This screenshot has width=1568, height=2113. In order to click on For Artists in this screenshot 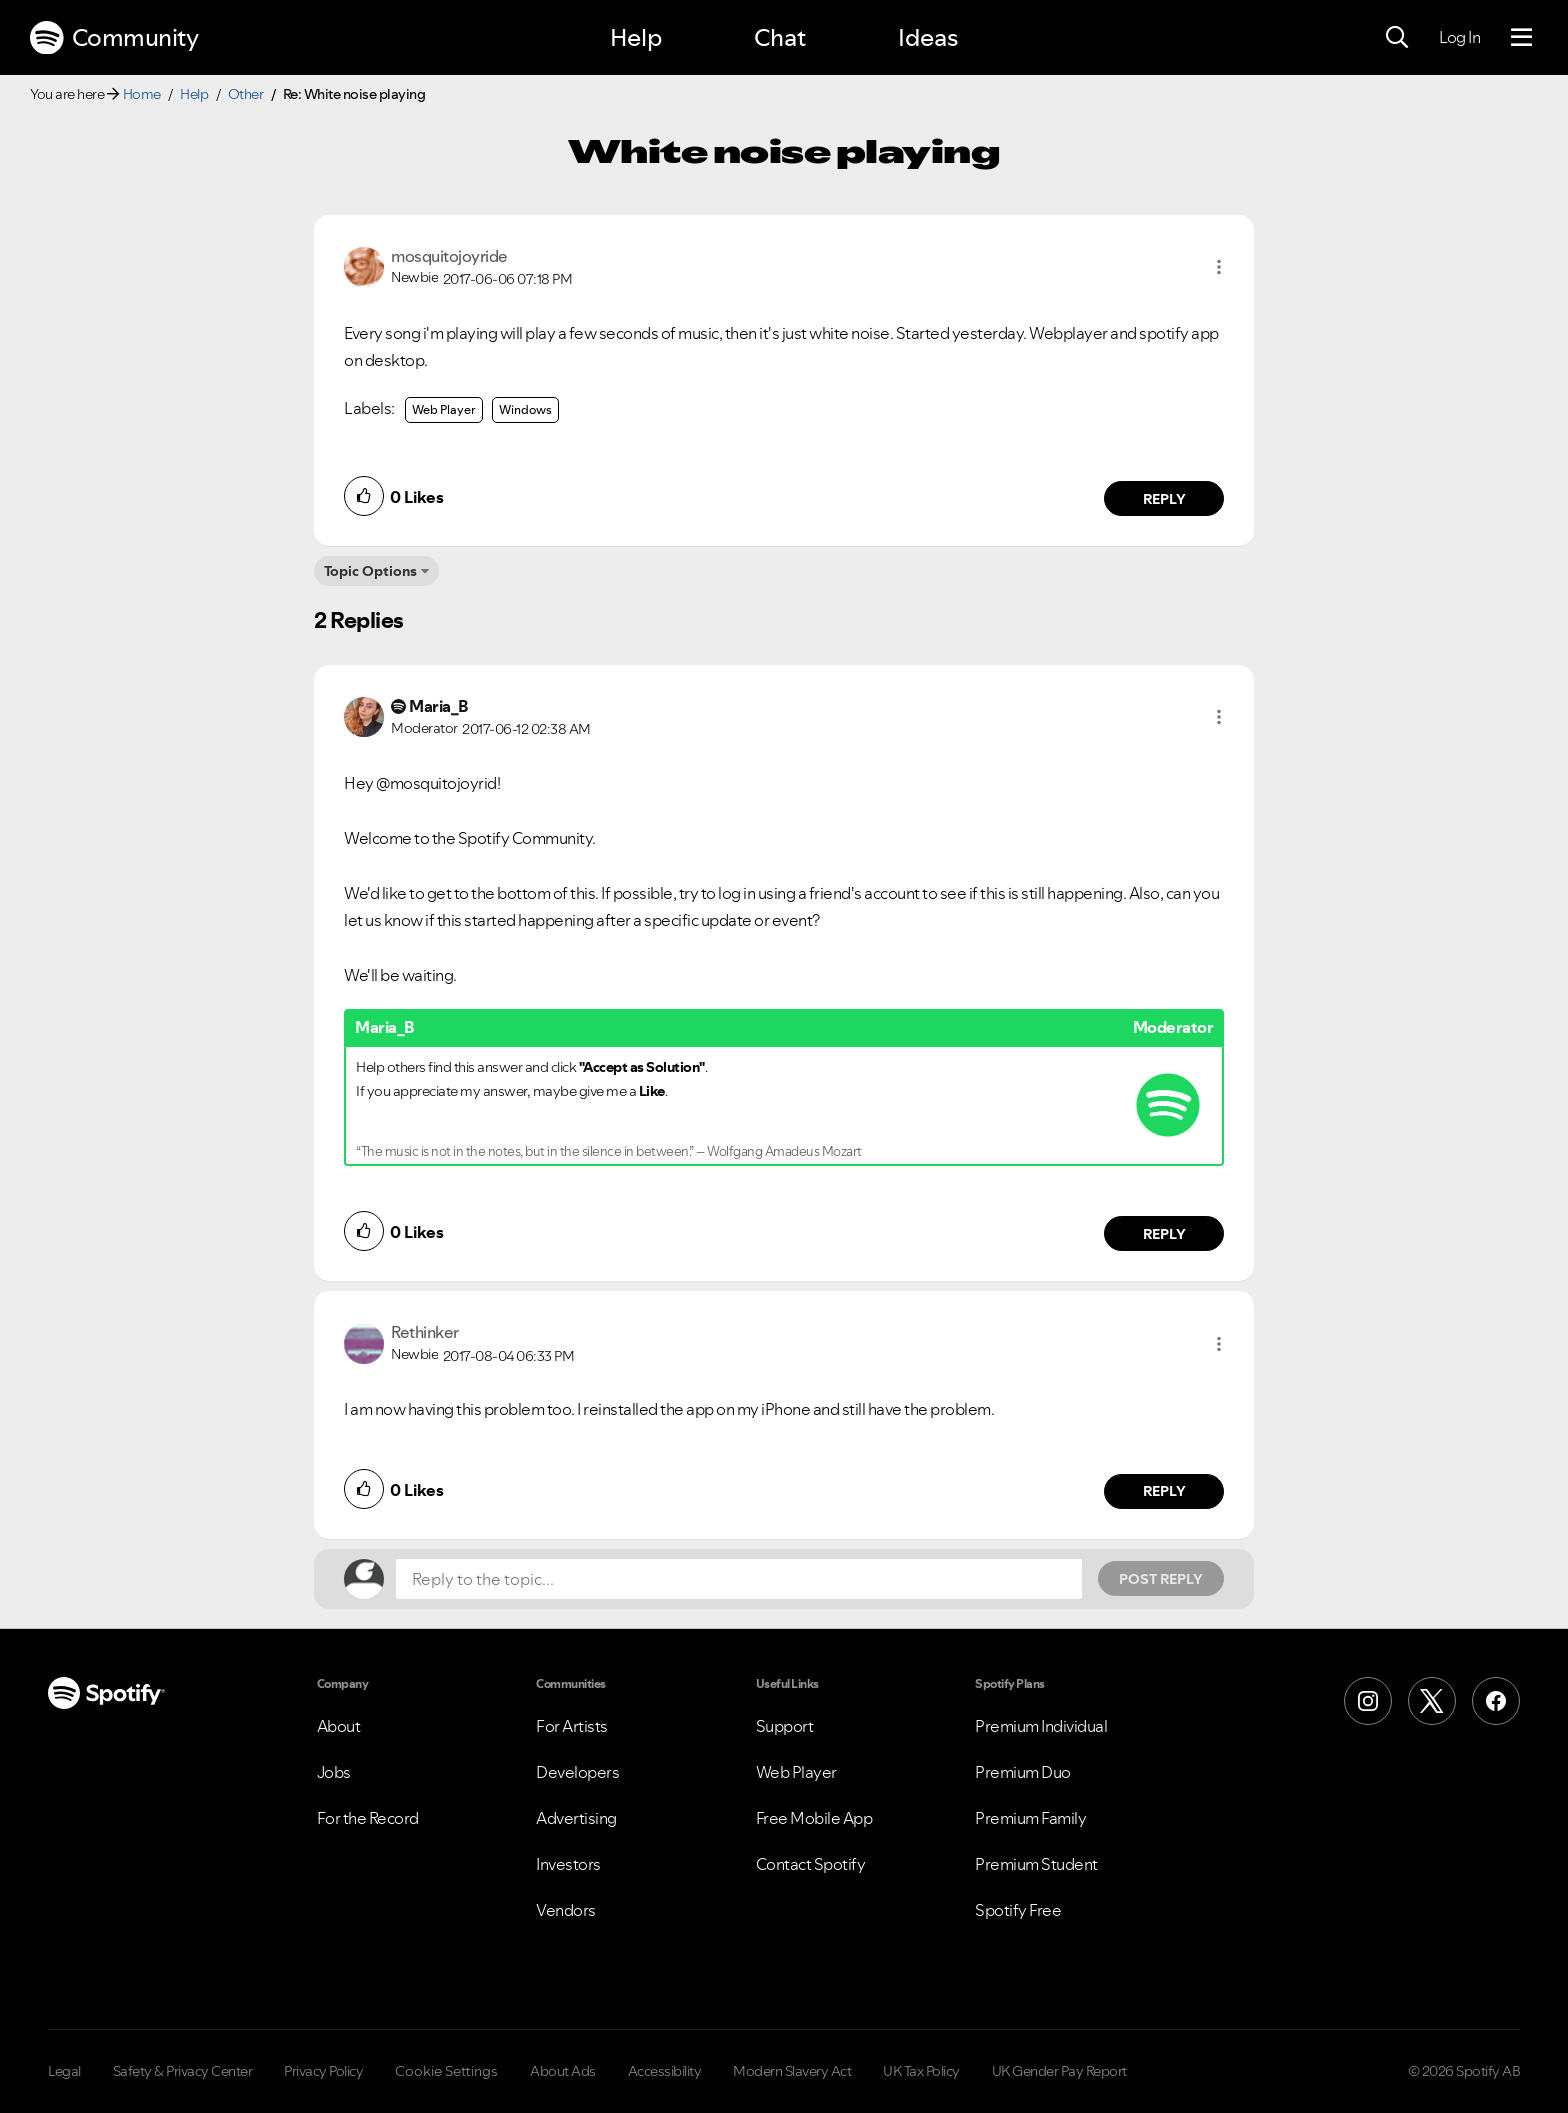, I will do `click(572, 1726)`.